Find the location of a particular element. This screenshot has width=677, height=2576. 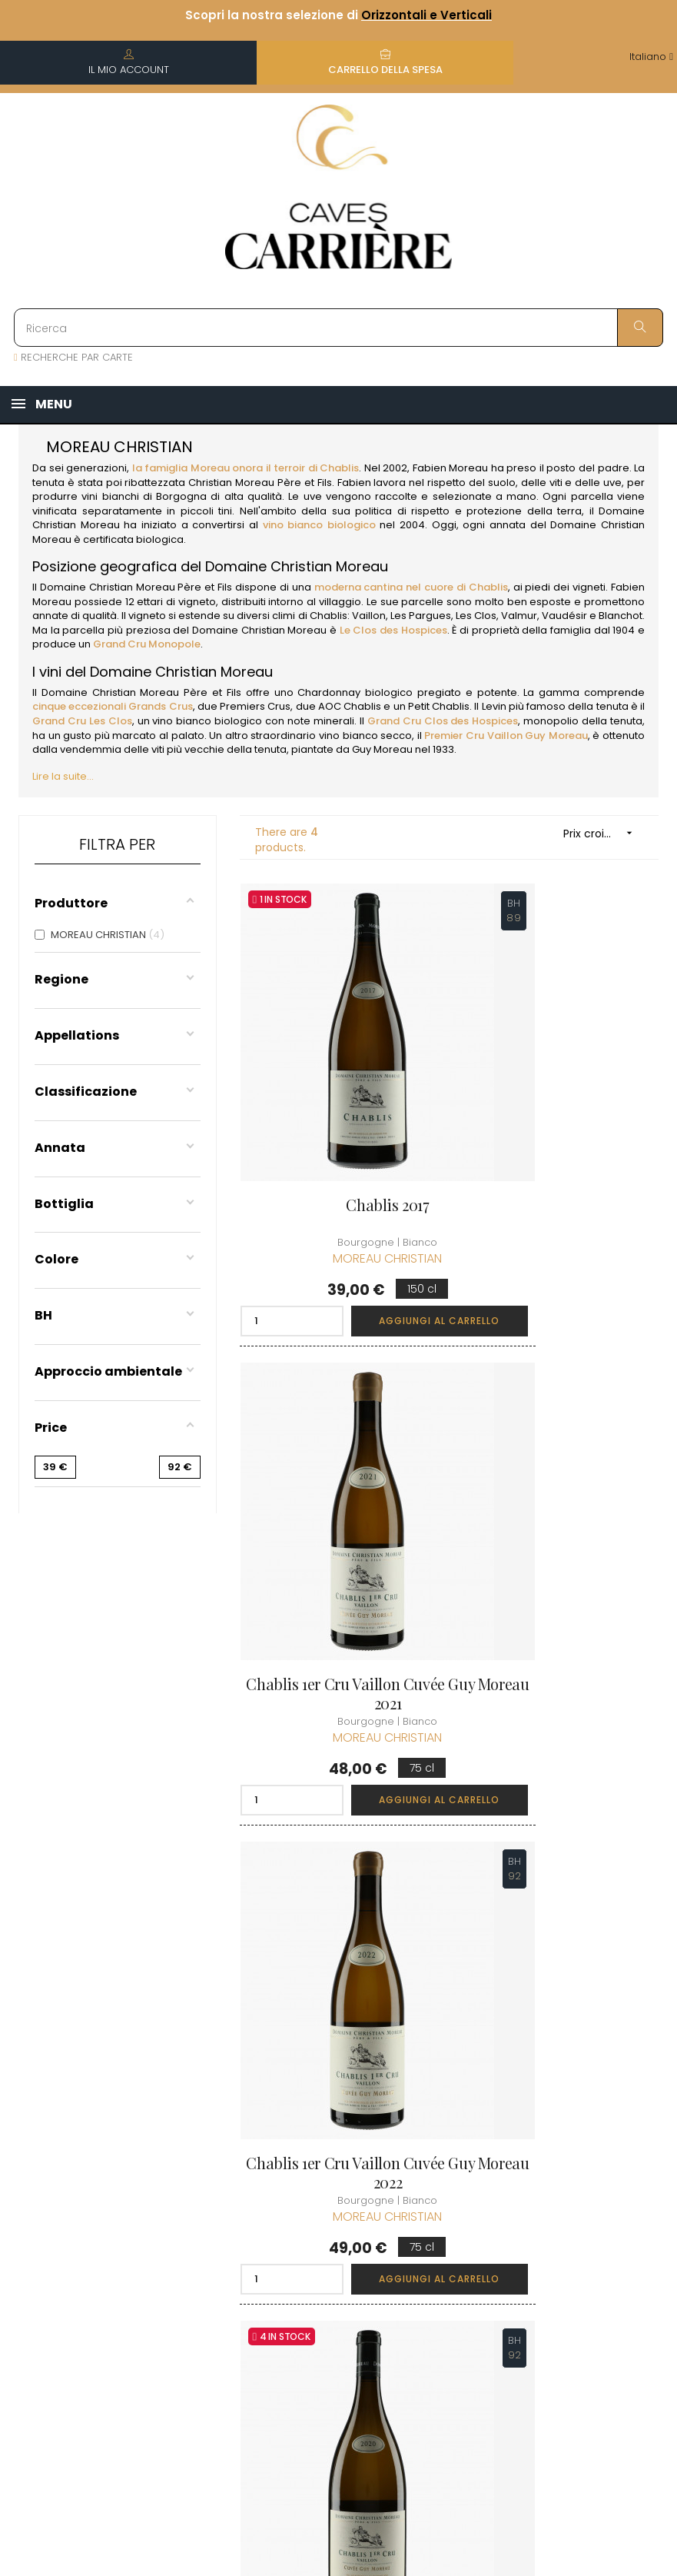

Scoprire il Club is located at coordinates (557, 2088).